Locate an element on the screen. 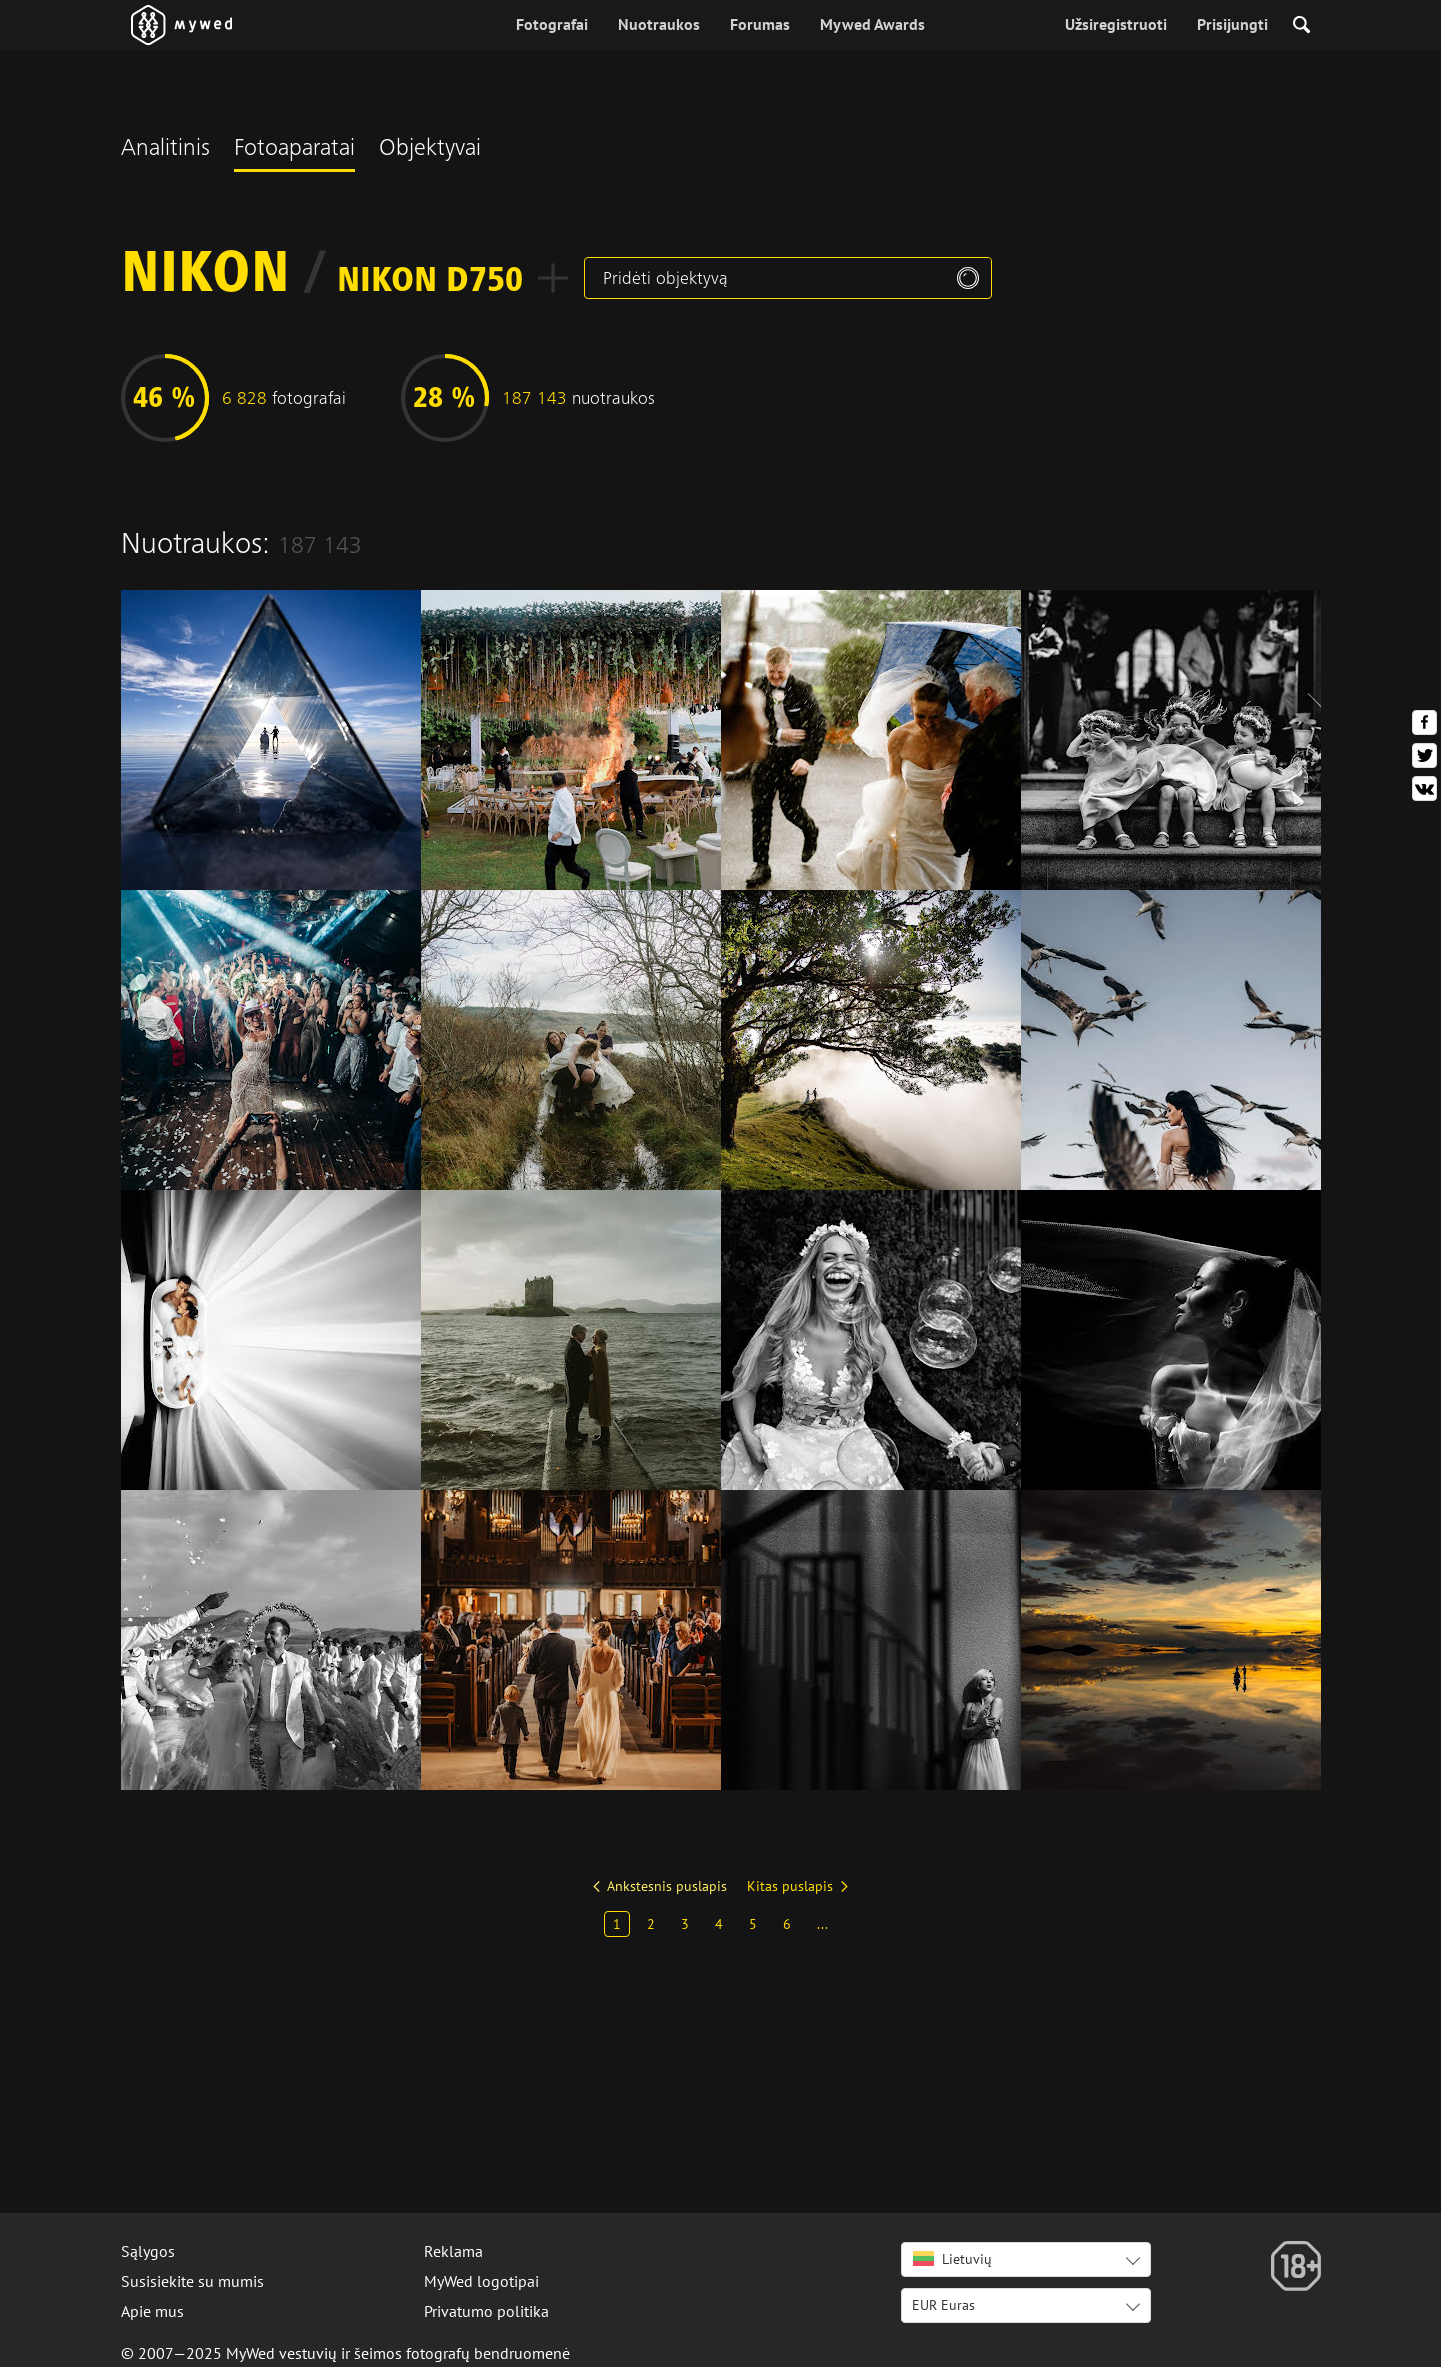  ... is located at coordinates (822, 1924).